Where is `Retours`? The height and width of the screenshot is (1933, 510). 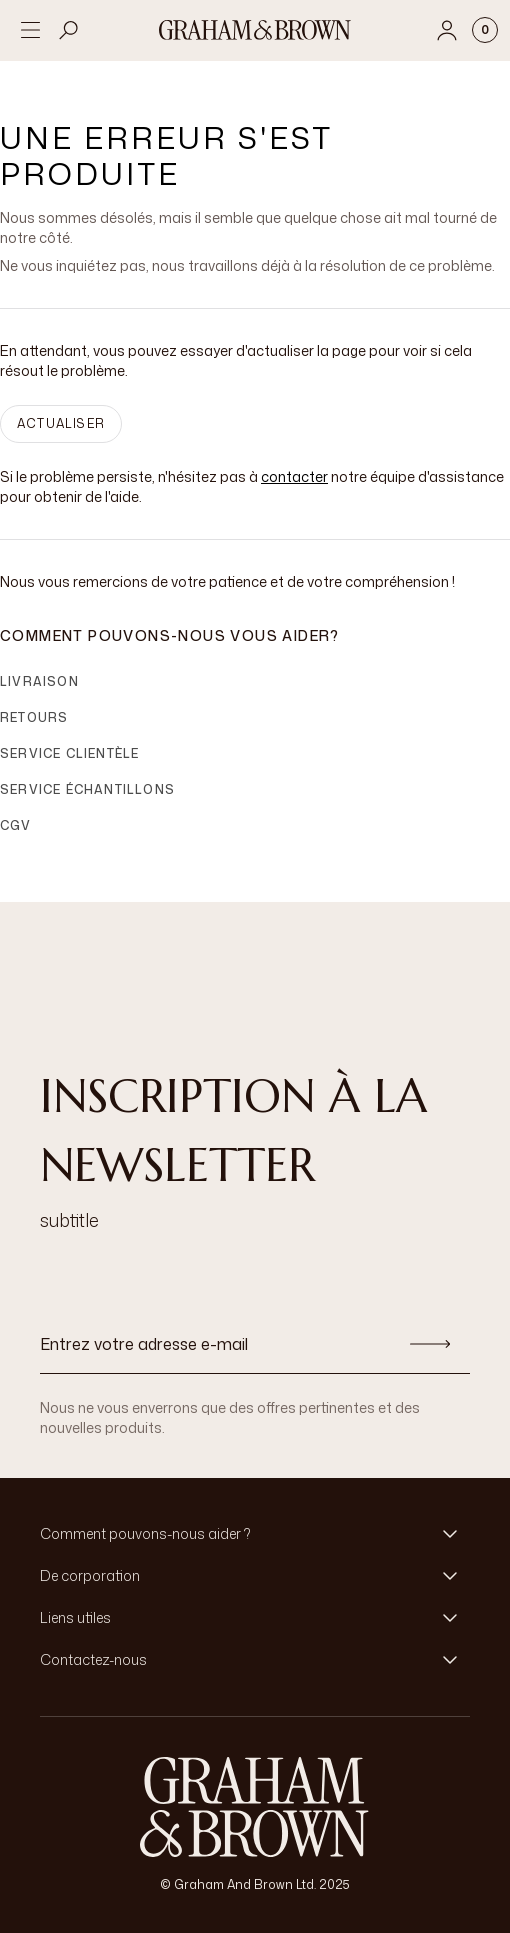 Retours is located at coordinates (34, 717).